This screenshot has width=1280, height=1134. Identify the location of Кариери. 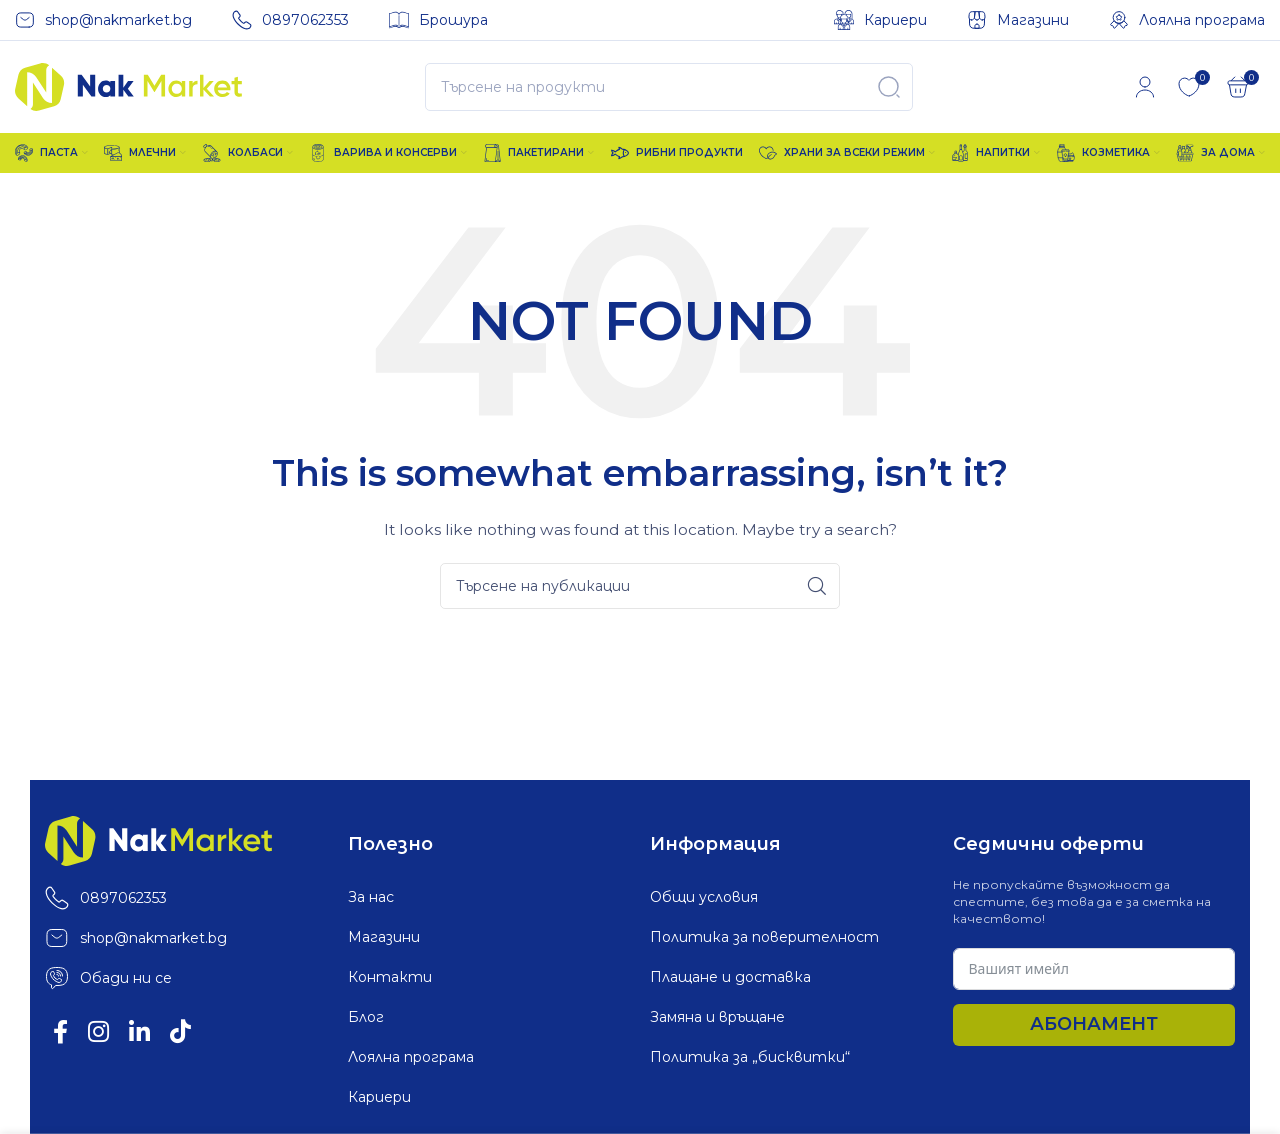
(379, 1097).